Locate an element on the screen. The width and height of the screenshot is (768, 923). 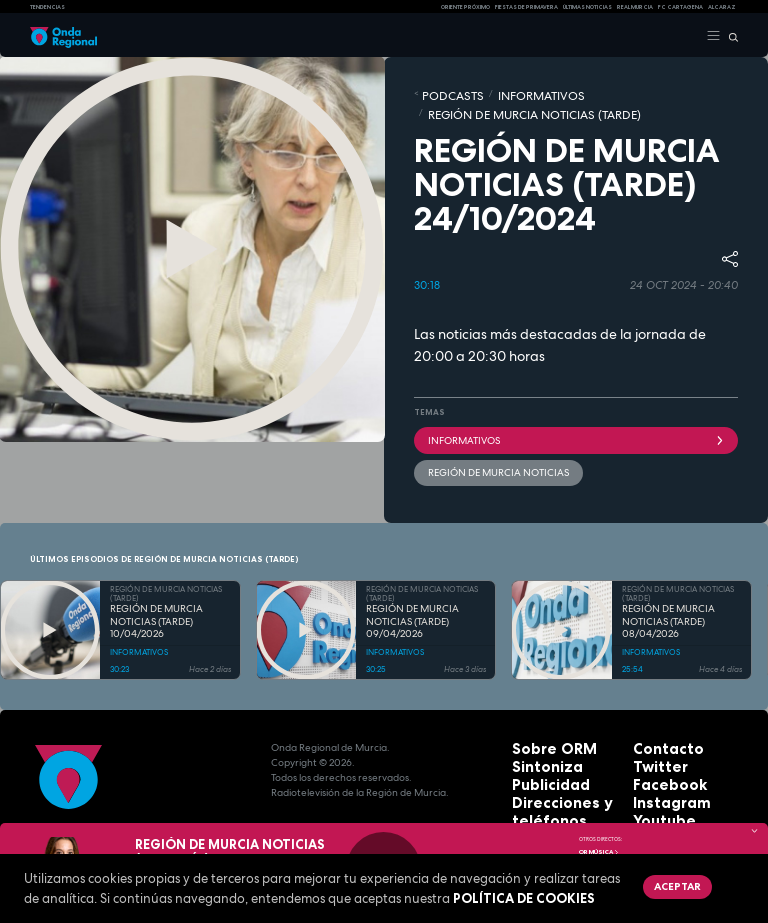
Región de Murcia Noticias is located at coordinates (481, 439).